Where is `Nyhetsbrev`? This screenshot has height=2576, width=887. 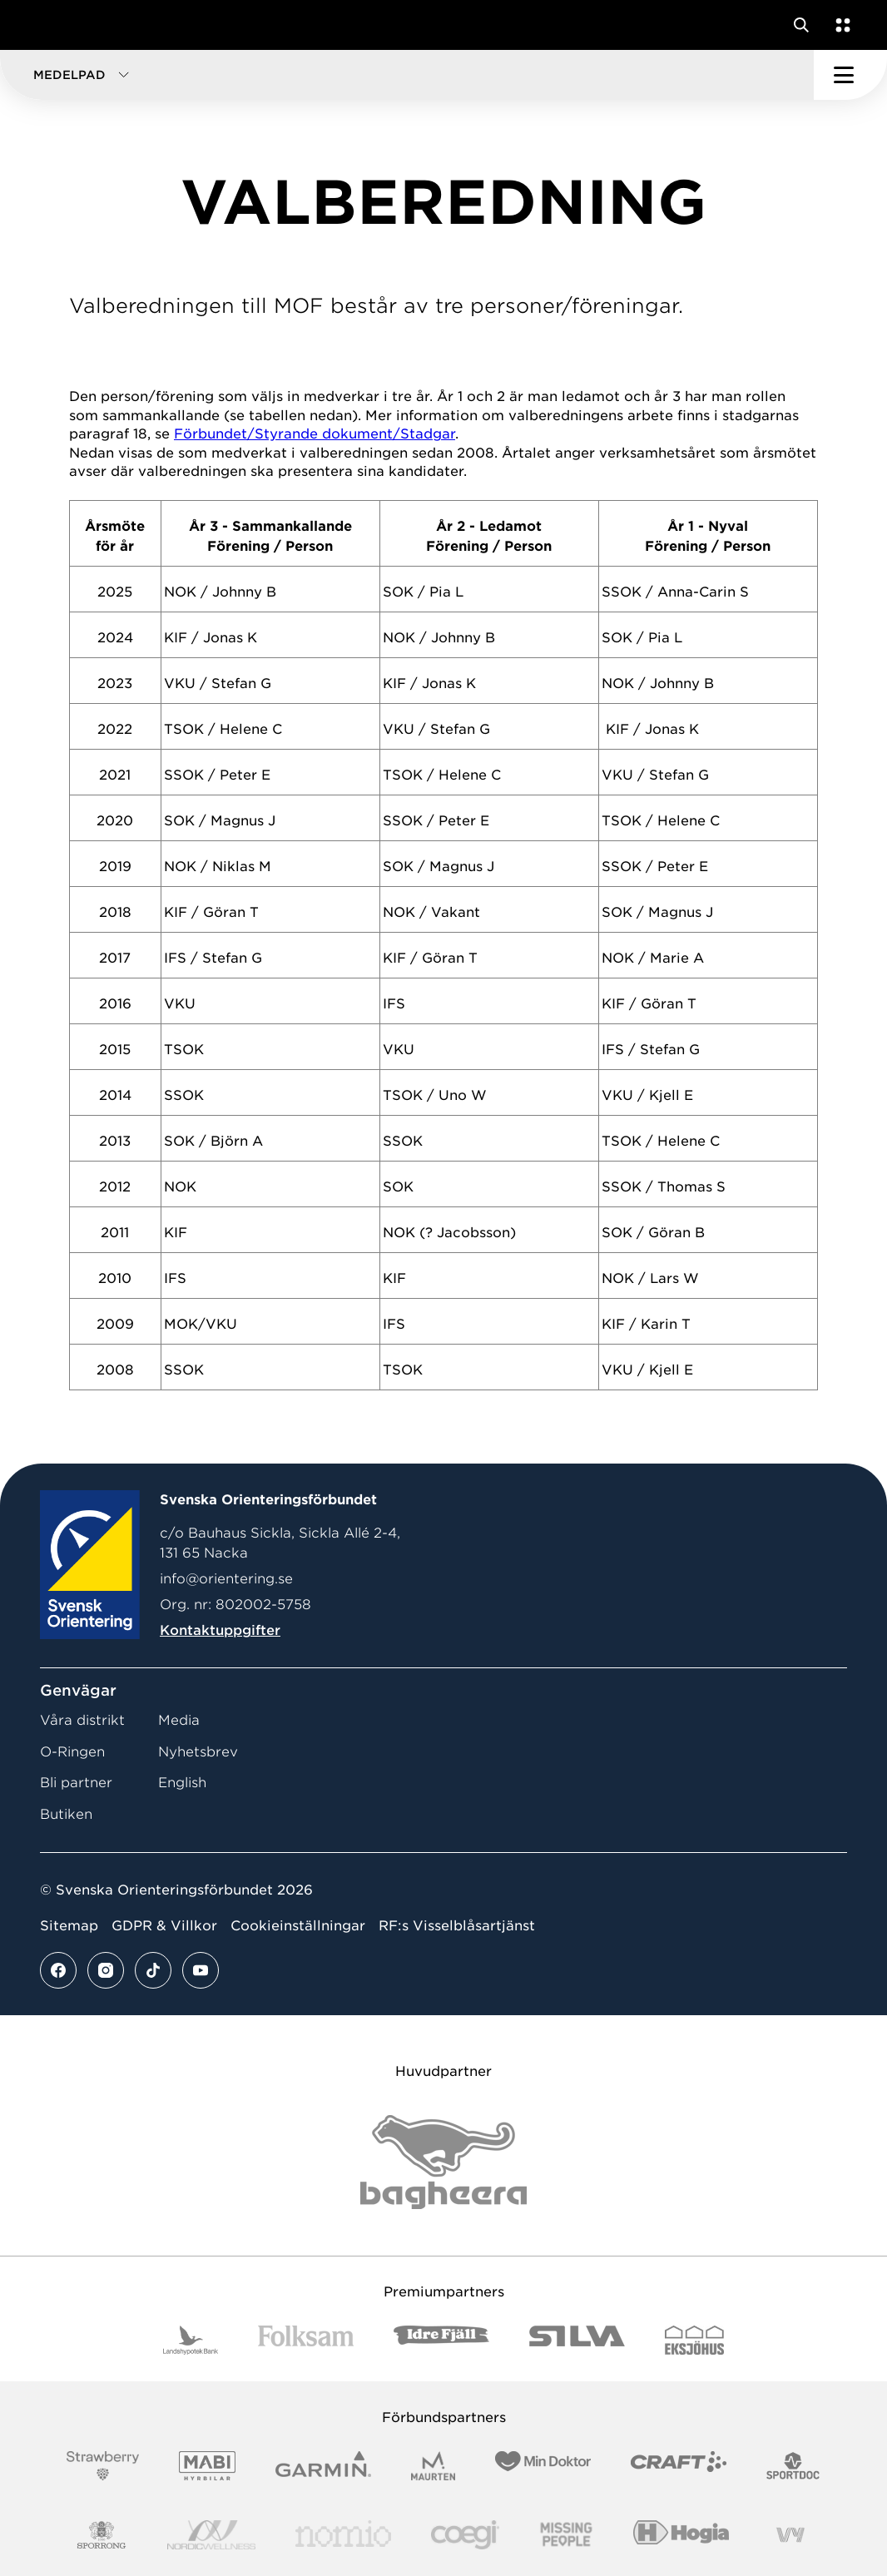 Nyhetsbrev is located at coordinates (198, 1752).